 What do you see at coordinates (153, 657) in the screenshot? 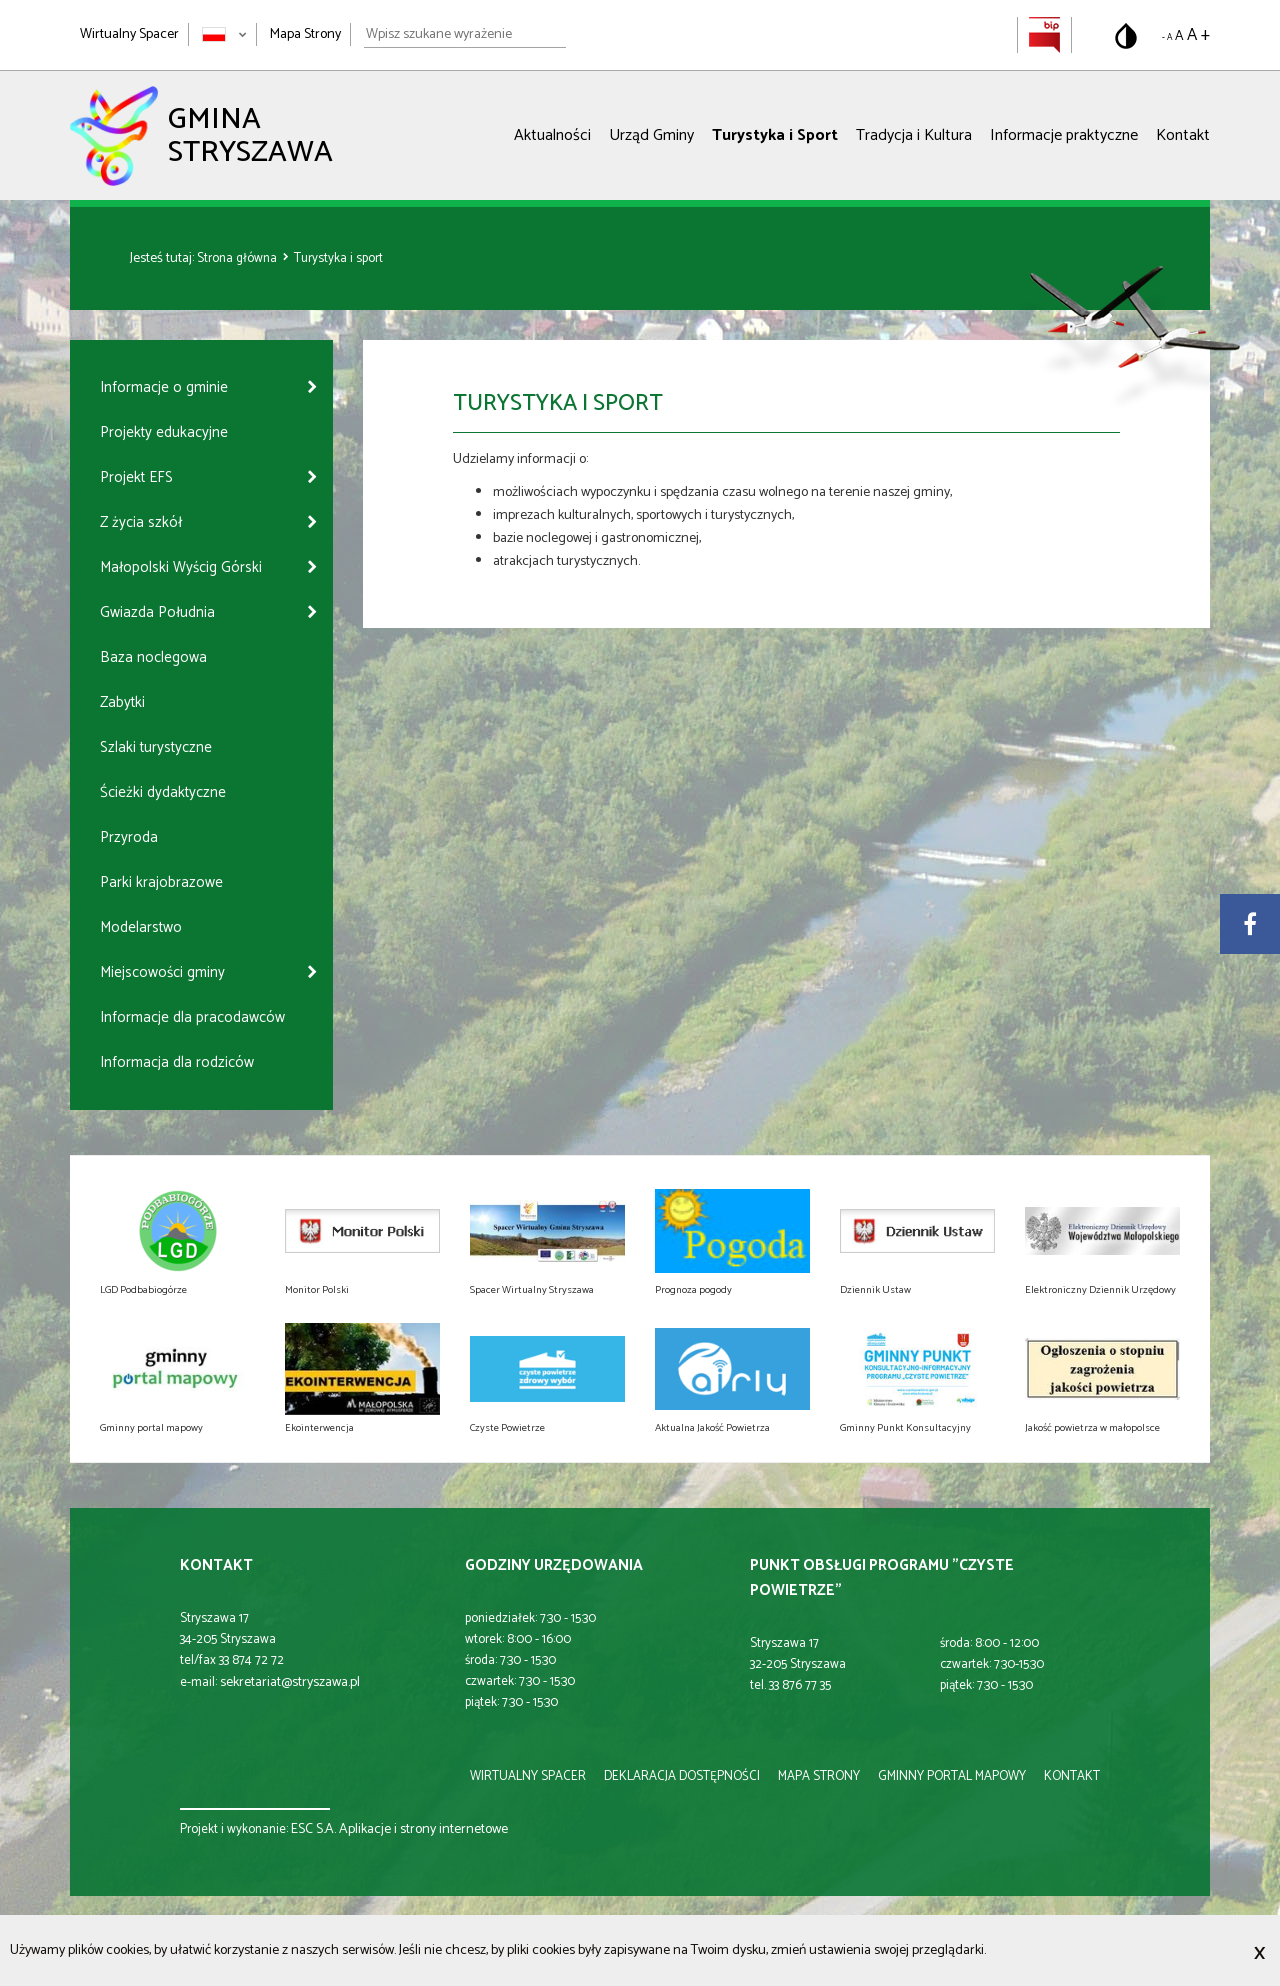
I see `Baza noclegowa` at bounding box center [153, 657].